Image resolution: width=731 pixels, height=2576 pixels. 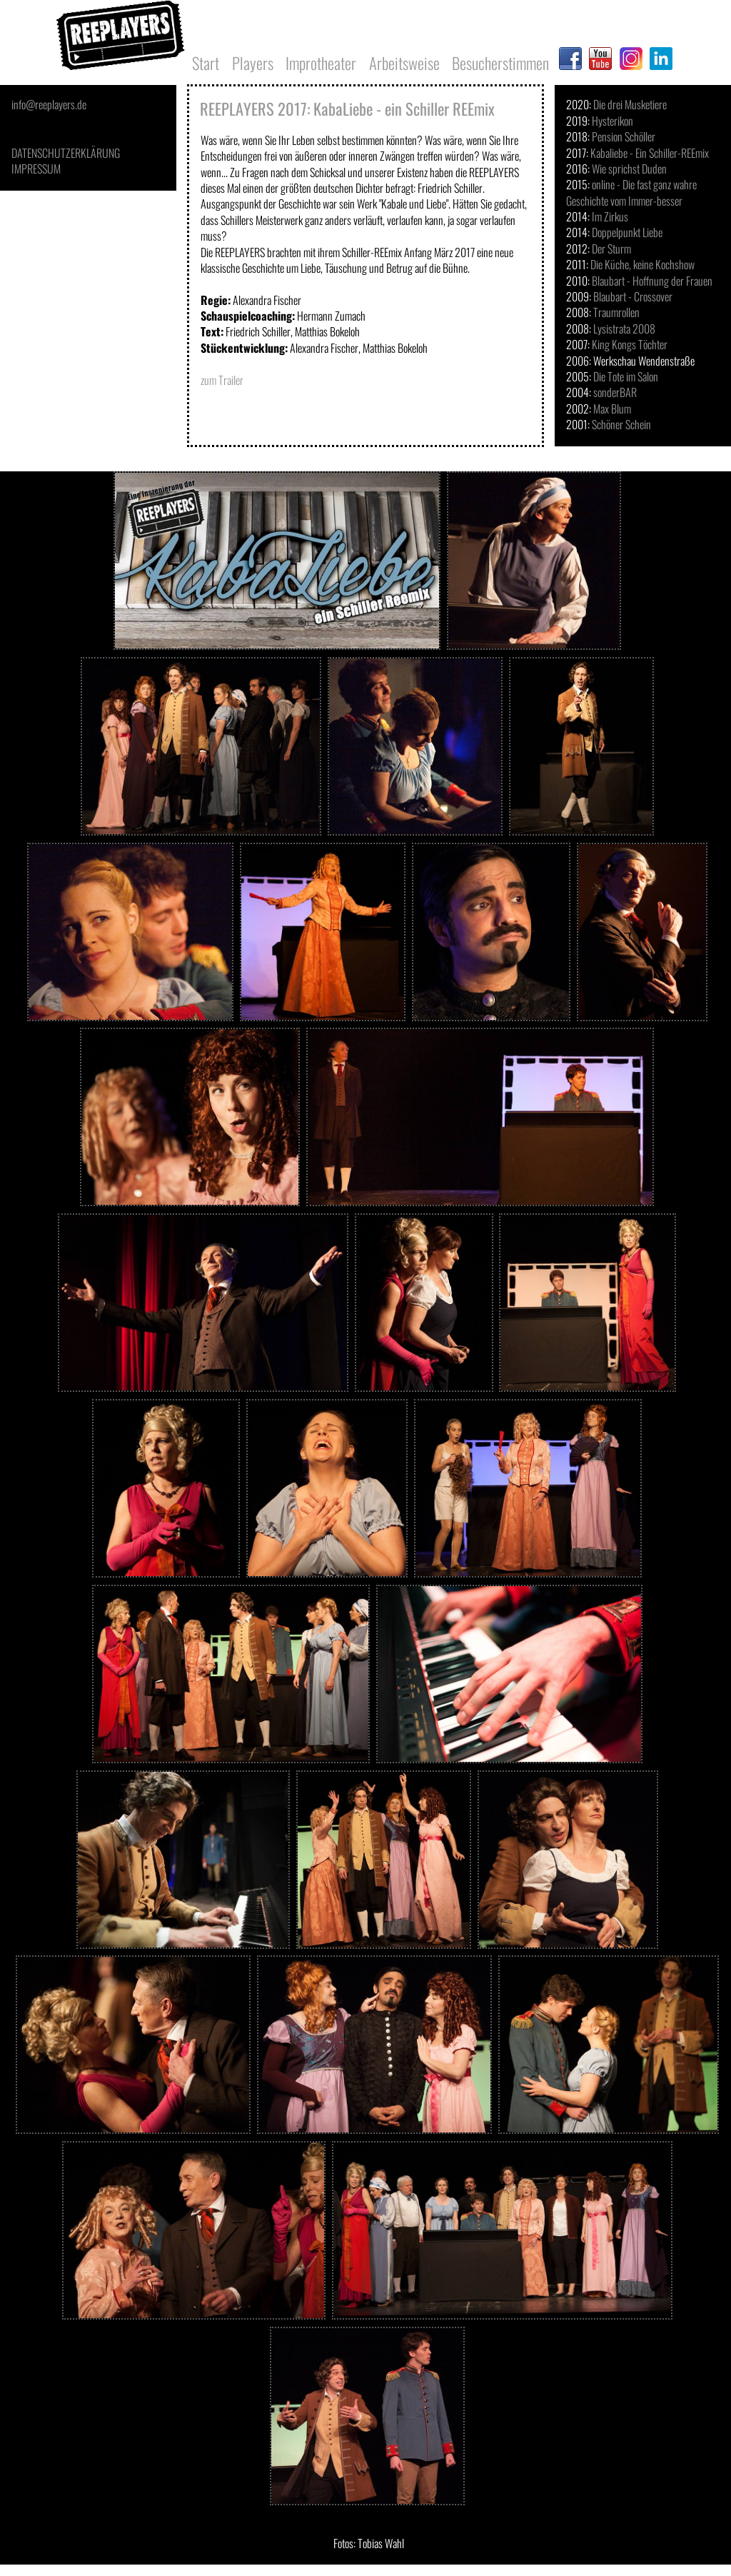 I want to click on Die drei Musketiere, so click(x=630, y=104).